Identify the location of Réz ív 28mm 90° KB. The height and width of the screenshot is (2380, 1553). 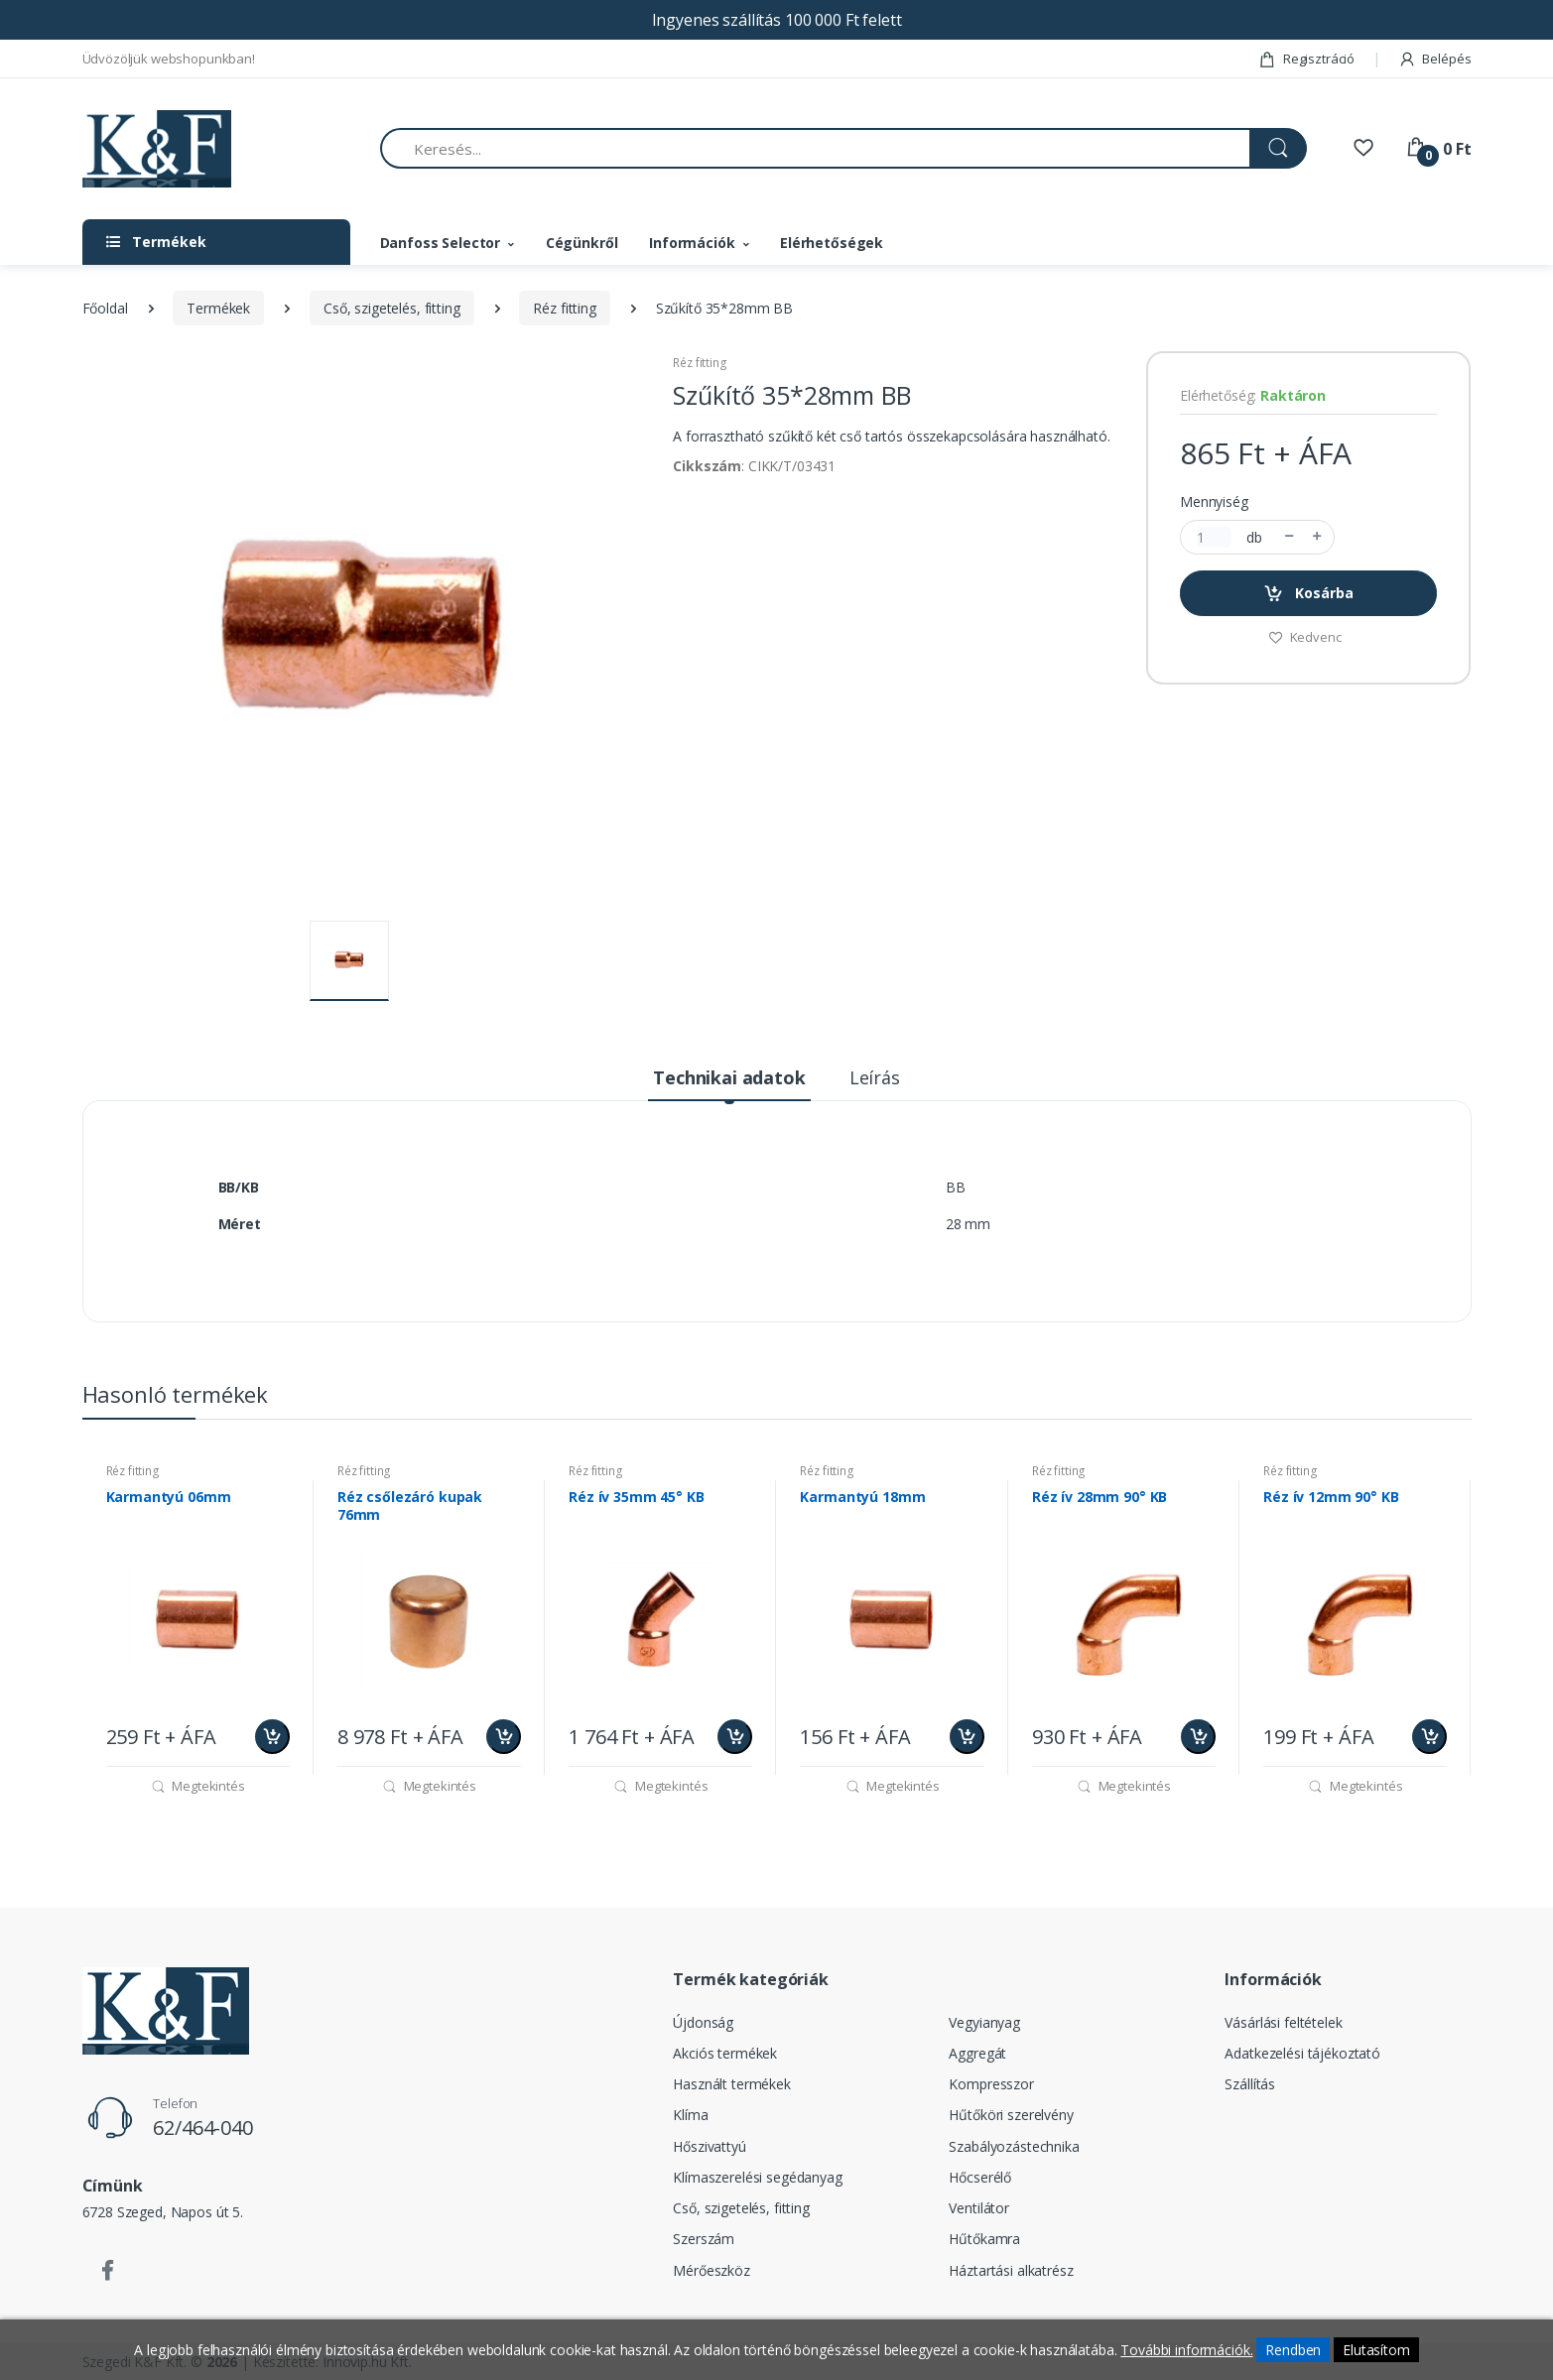
(1099, 1497).